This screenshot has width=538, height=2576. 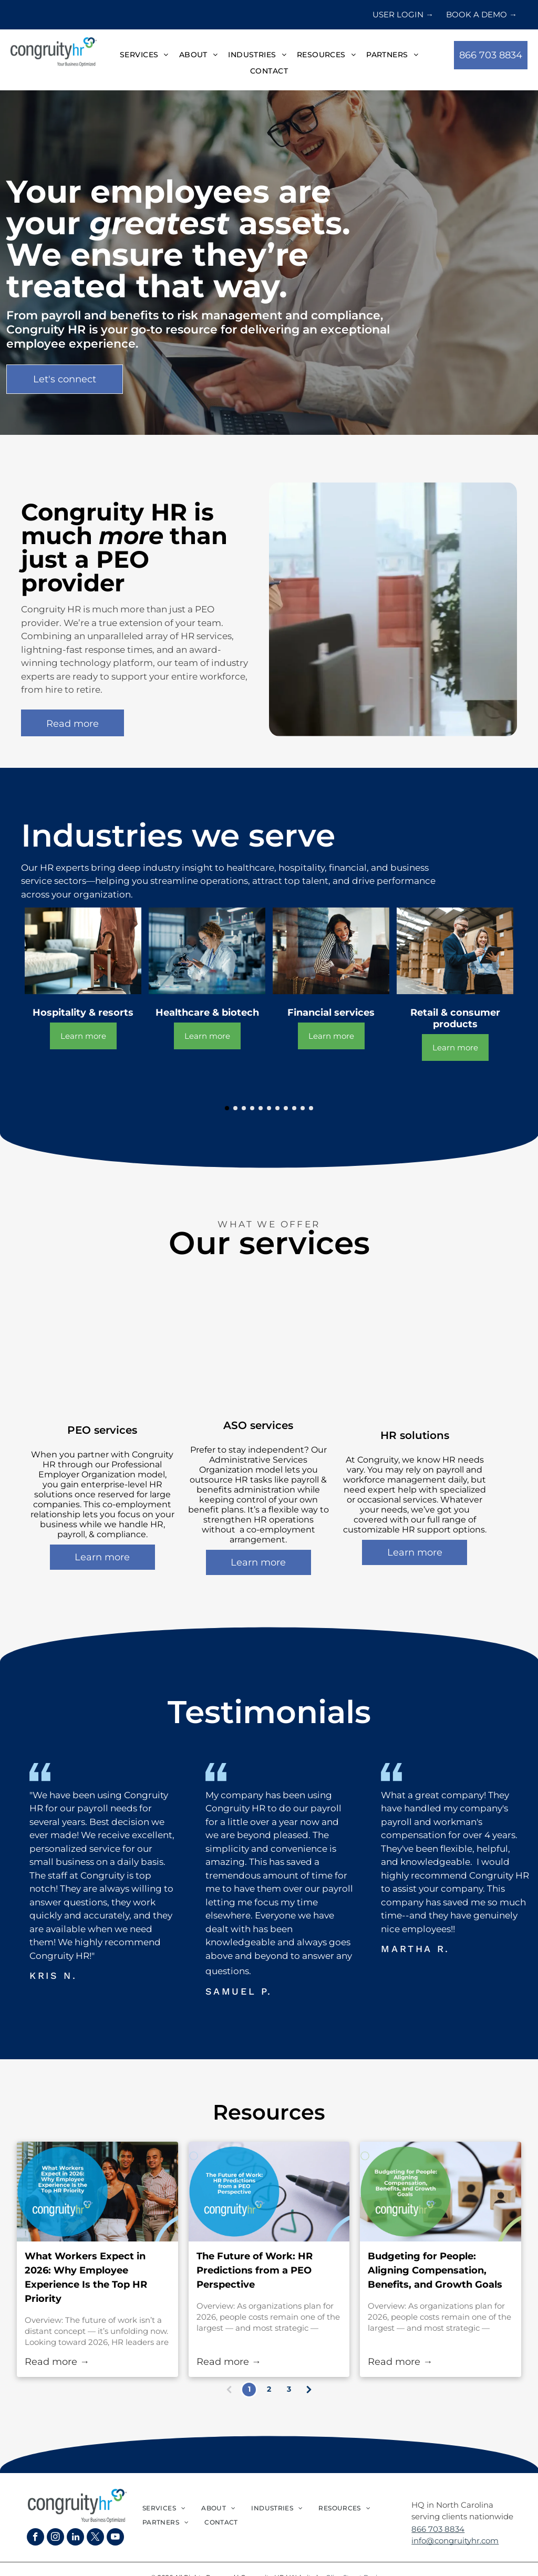 What do you see at coordinates (277, 1108) in the screenshot?
I see `[go to slide 7]` at bounding box center [277, 1108].